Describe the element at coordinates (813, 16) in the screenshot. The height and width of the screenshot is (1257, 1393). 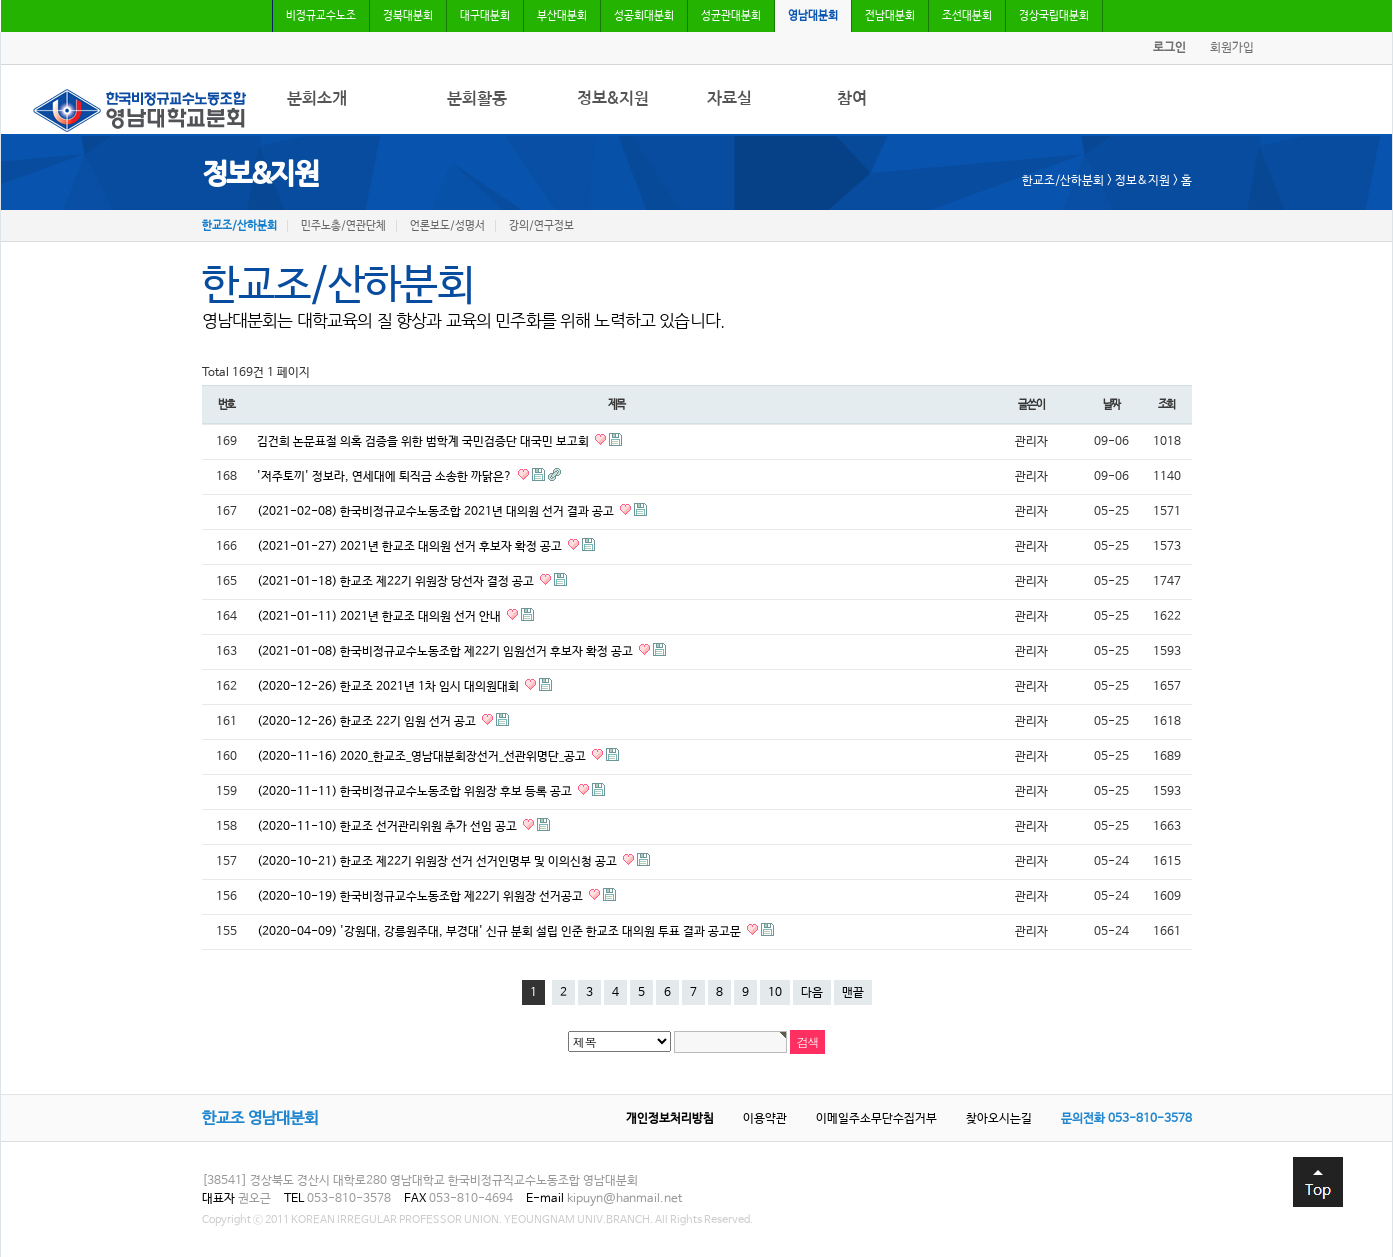
I see `영남대분회` at that location.